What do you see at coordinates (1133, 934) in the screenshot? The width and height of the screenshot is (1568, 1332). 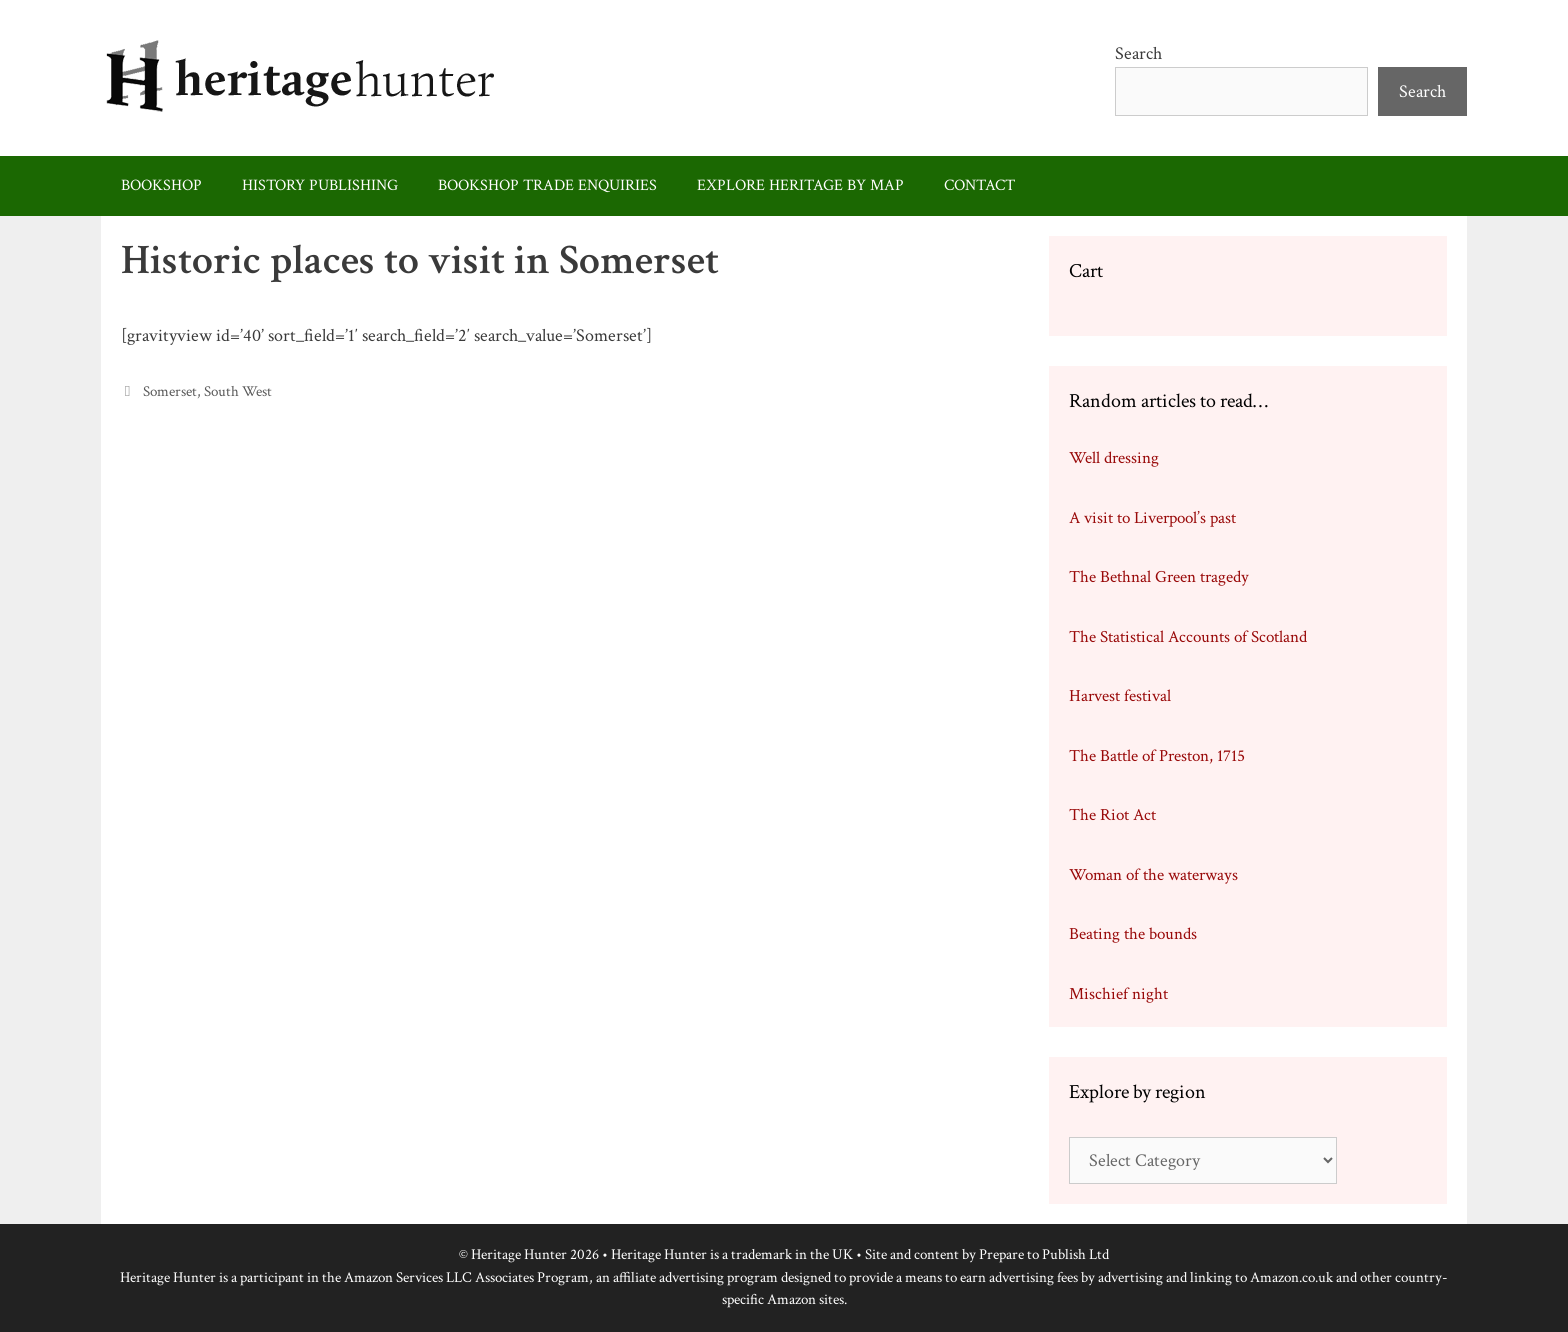 I see `Beating the bounds` at bounding box center [1133, 934].